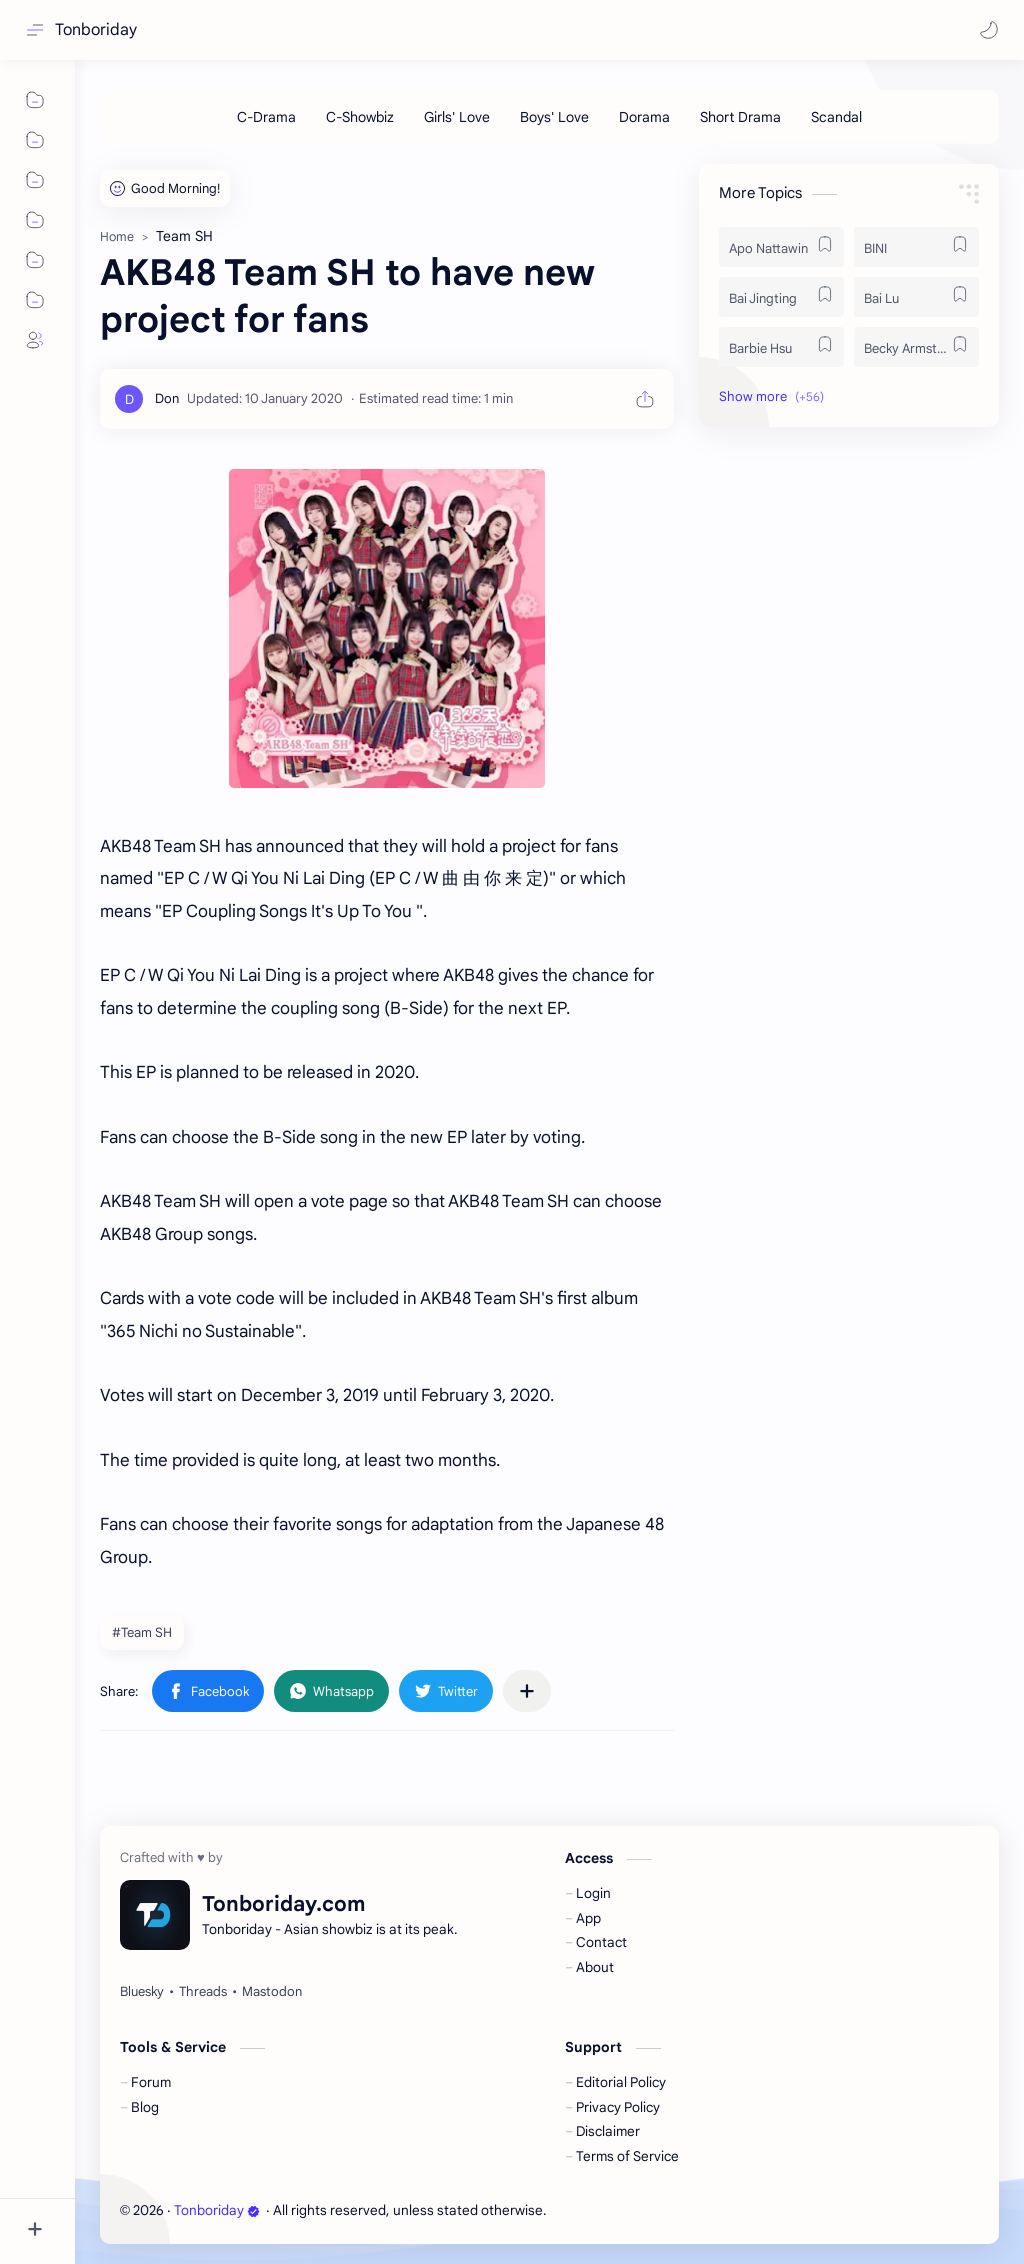 The height and width of the screenshot is (2264, 1024). What do you see at coordinates (360, 117) in the screenshot?
I see `[C-Showbiz]` at bounding box center [360, 117].